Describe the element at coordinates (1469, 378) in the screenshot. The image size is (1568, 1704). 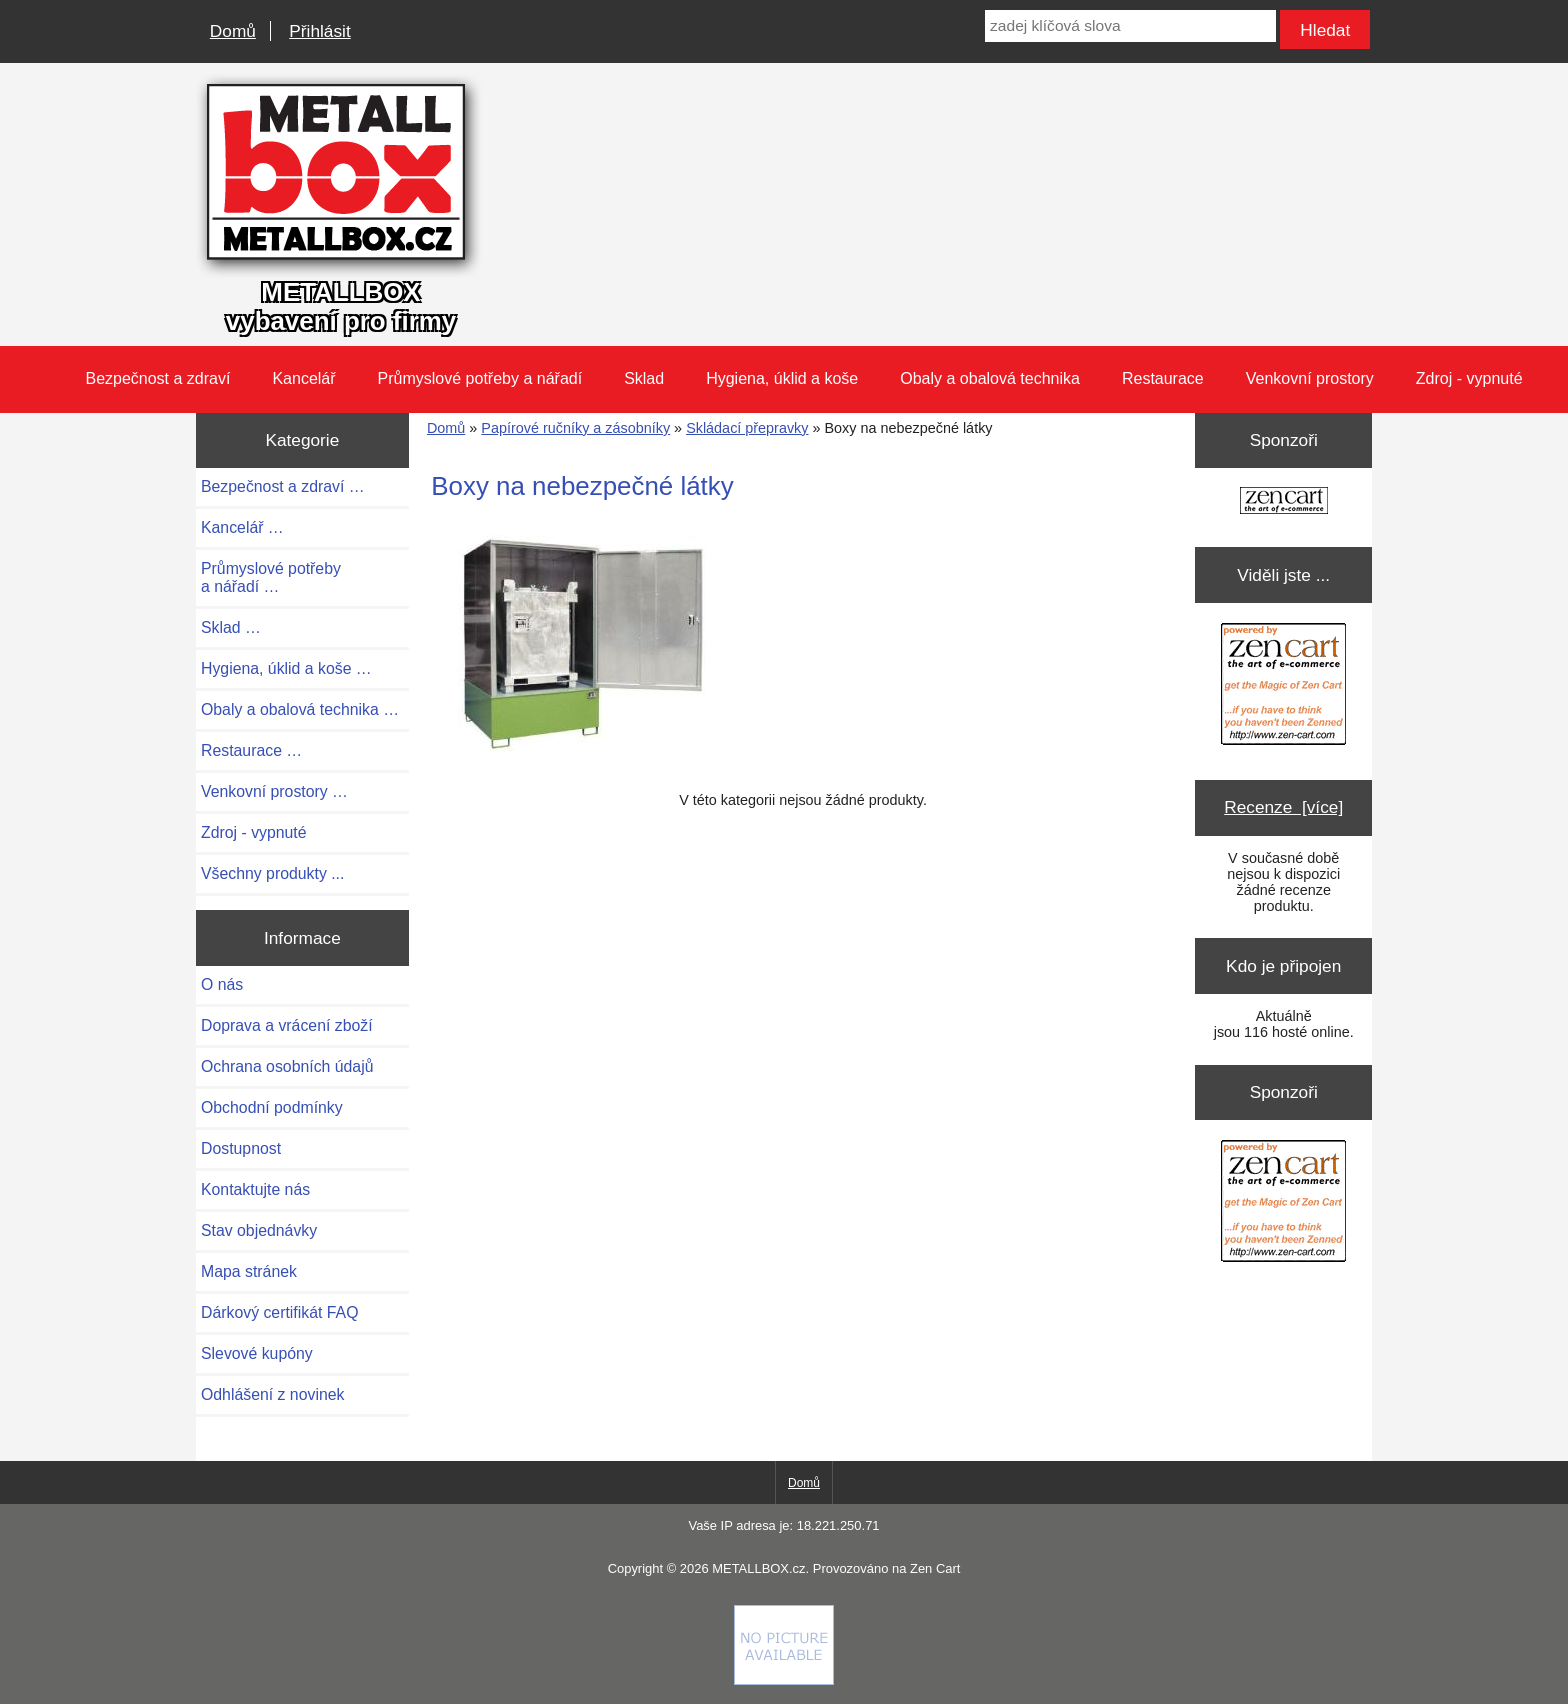
I see `Zdroj - vypnuté` at that location.